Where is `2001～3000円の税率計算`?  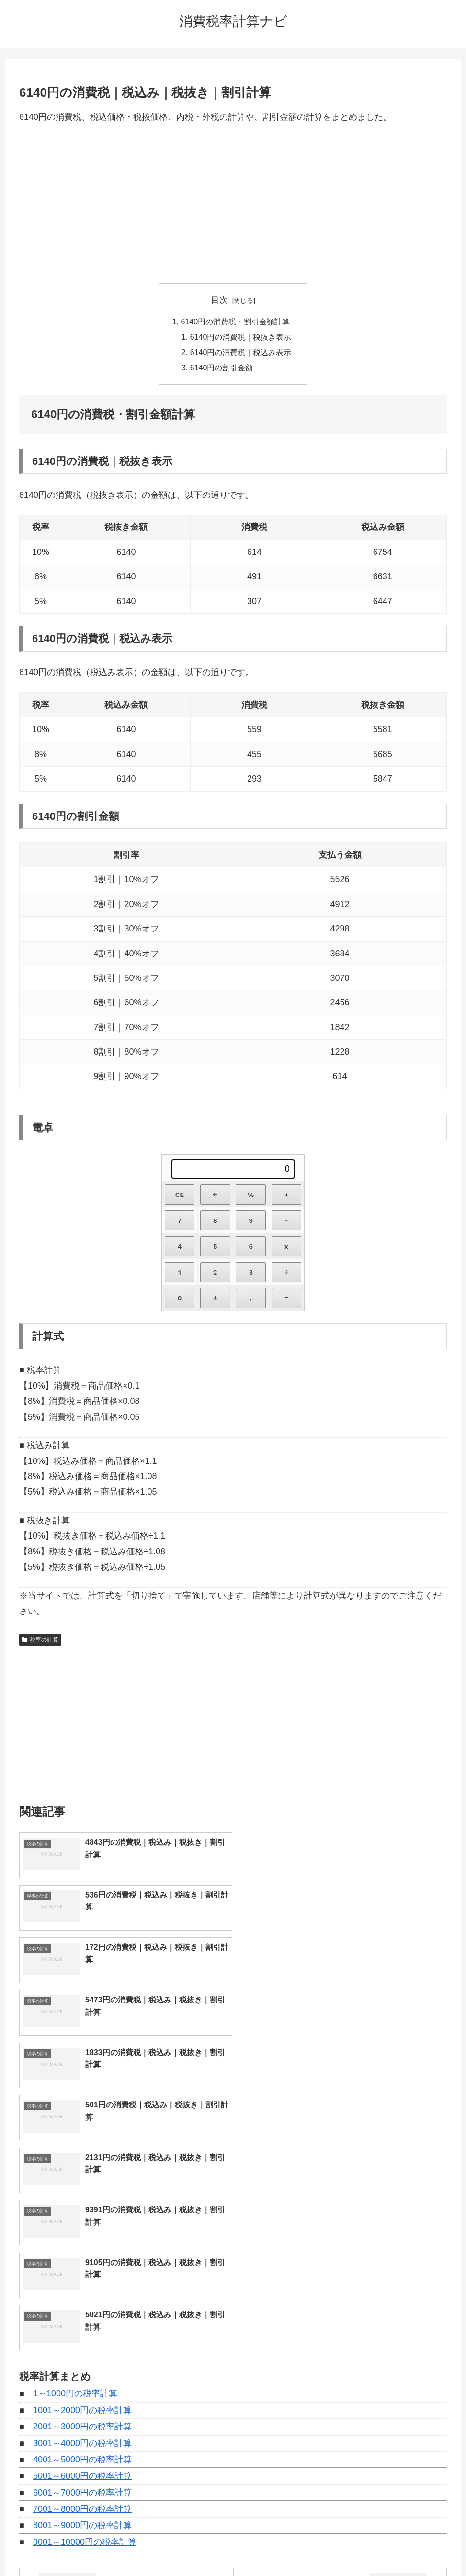
2001～3000円の税率計算 is located at coordinates (82, 2164).